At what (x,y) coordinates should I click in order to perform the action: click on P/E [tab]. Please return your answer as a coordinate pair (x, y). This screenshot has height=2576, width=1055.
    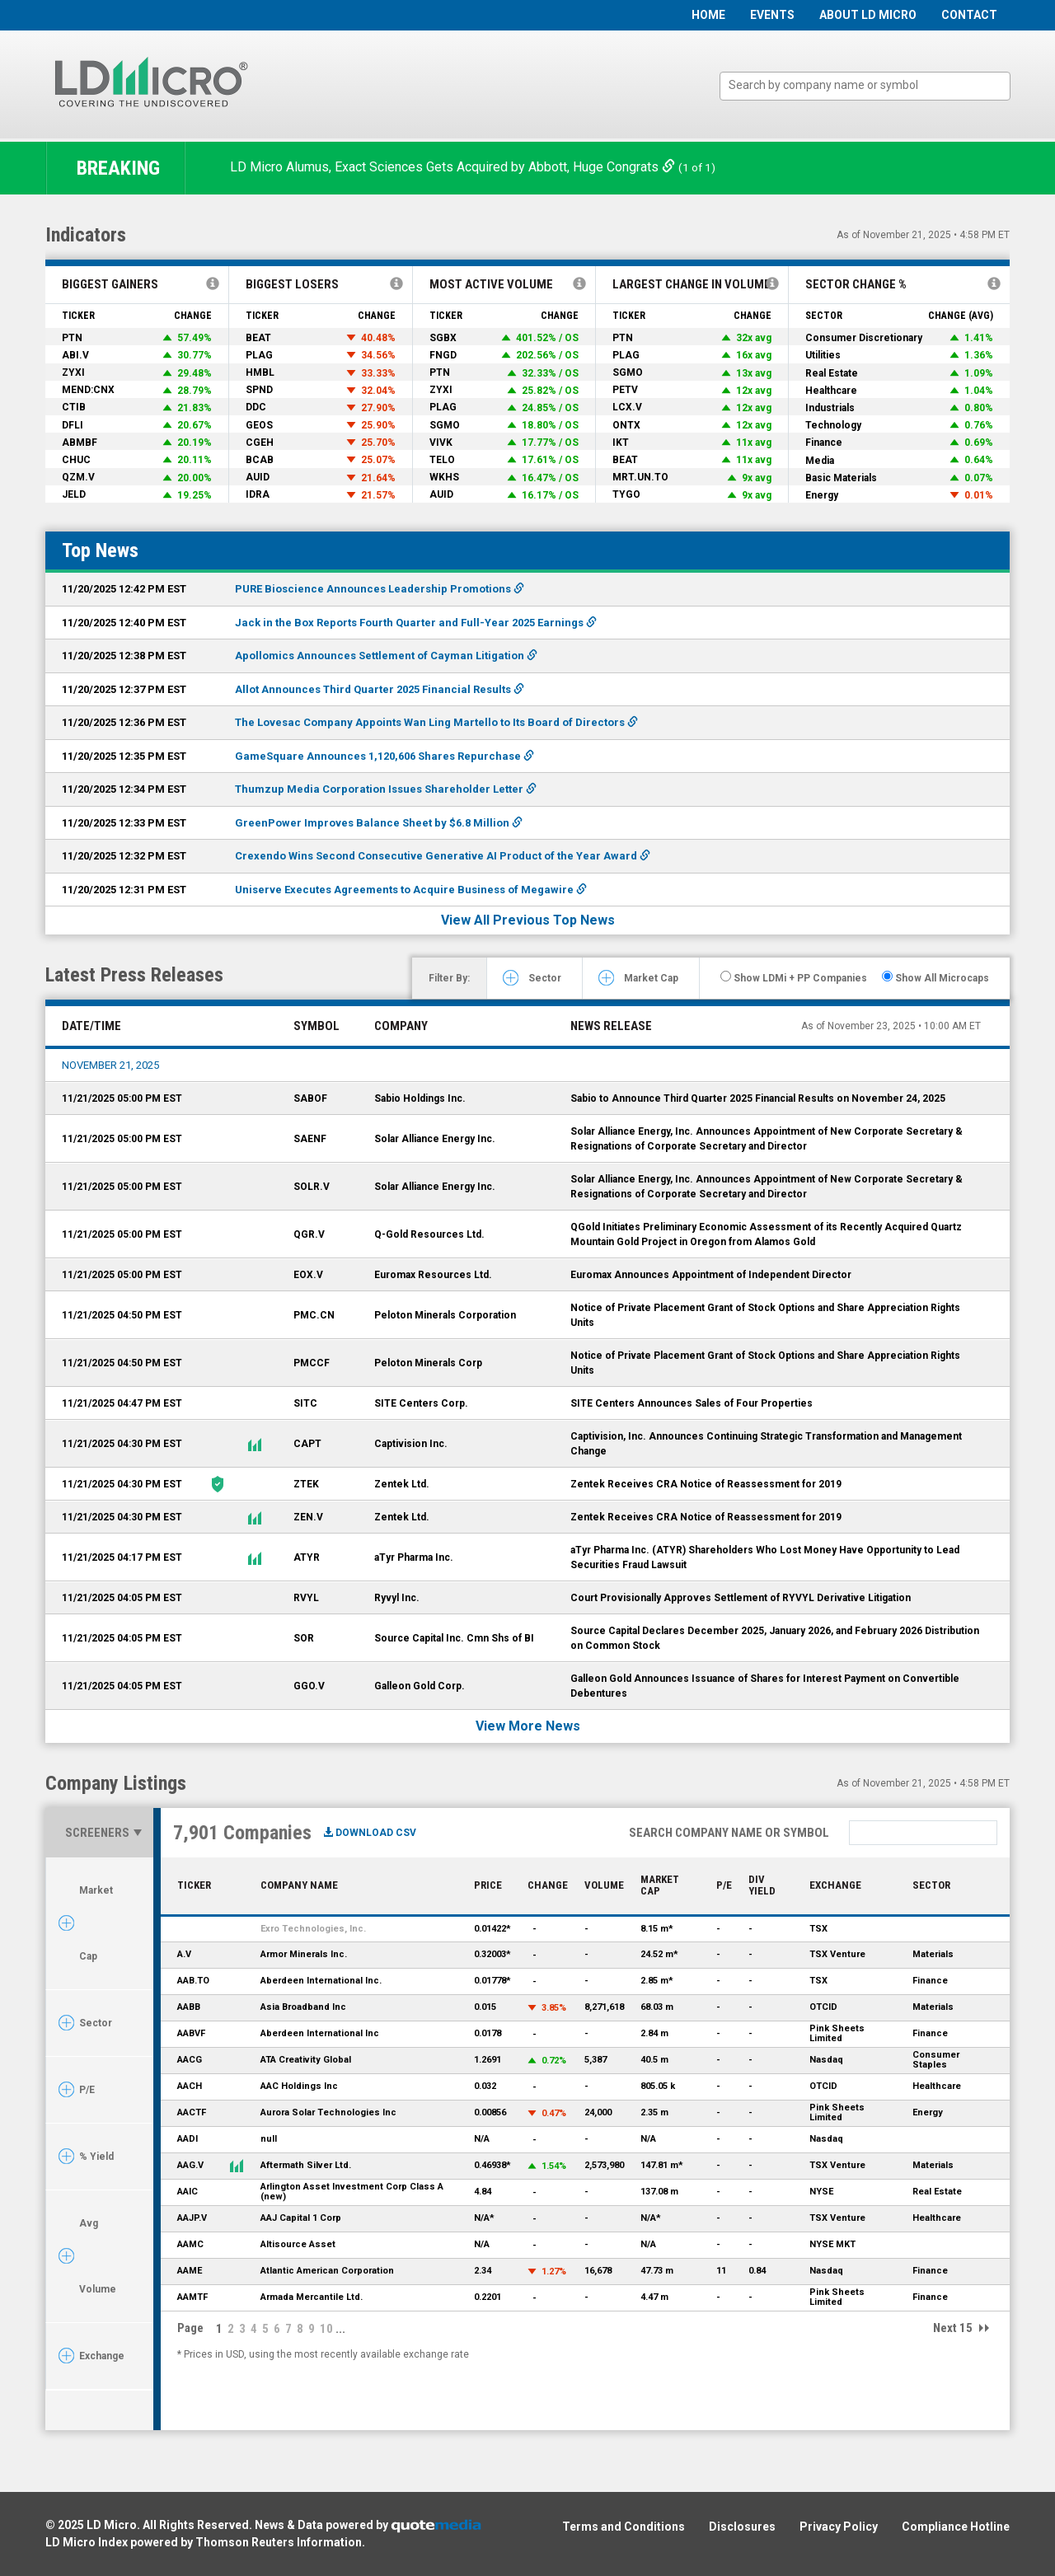
    Looking at the image, I should click on (87, 2090).